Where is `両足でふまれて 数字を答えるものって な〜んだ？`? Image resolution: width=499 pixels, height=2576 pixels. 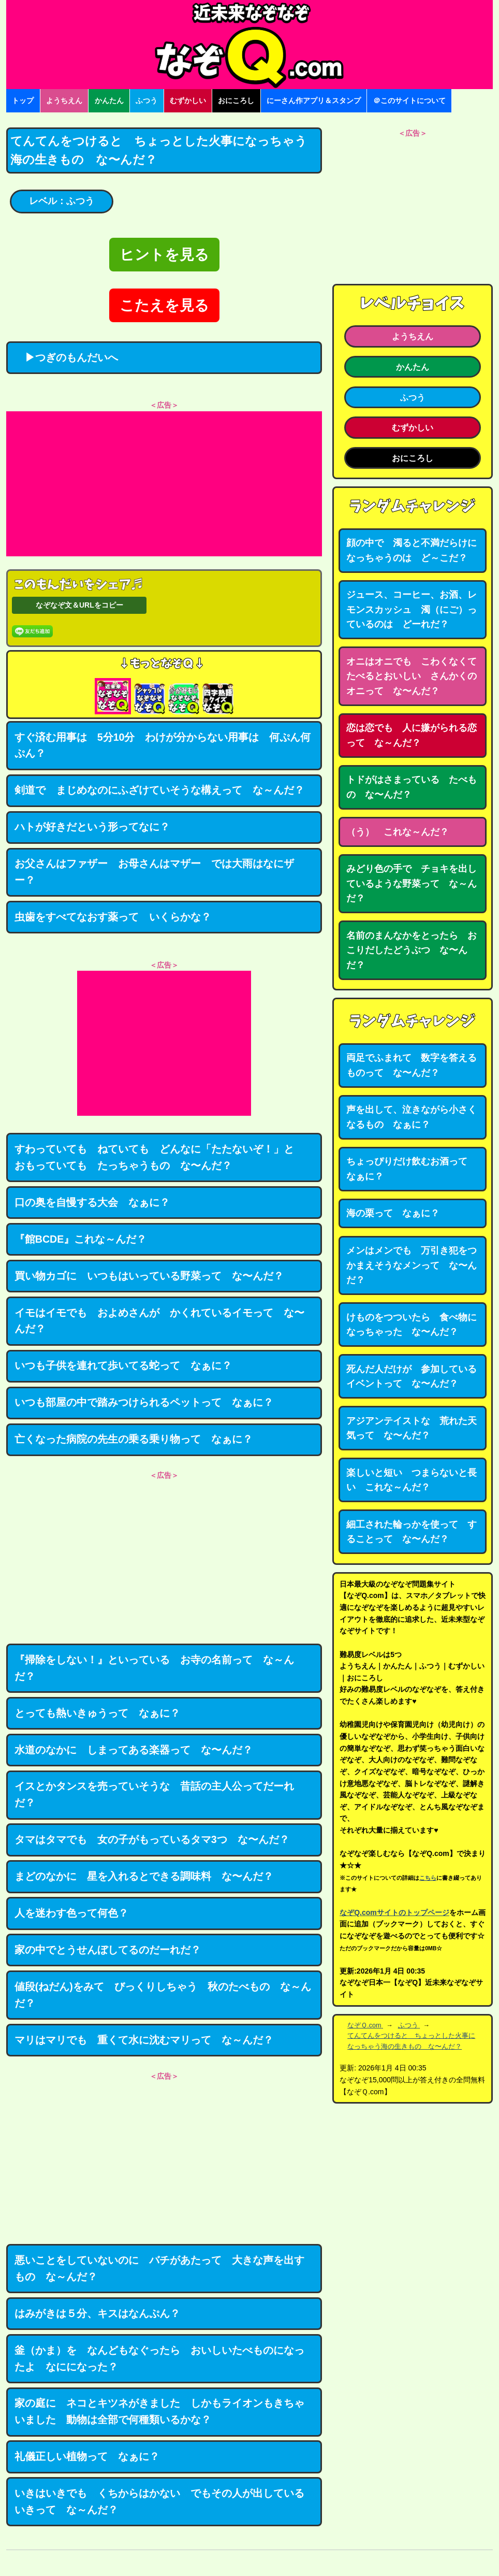
両足でふまれて 数字を答えるものって な〜んだ？ is located at coordinates (411, 1065).